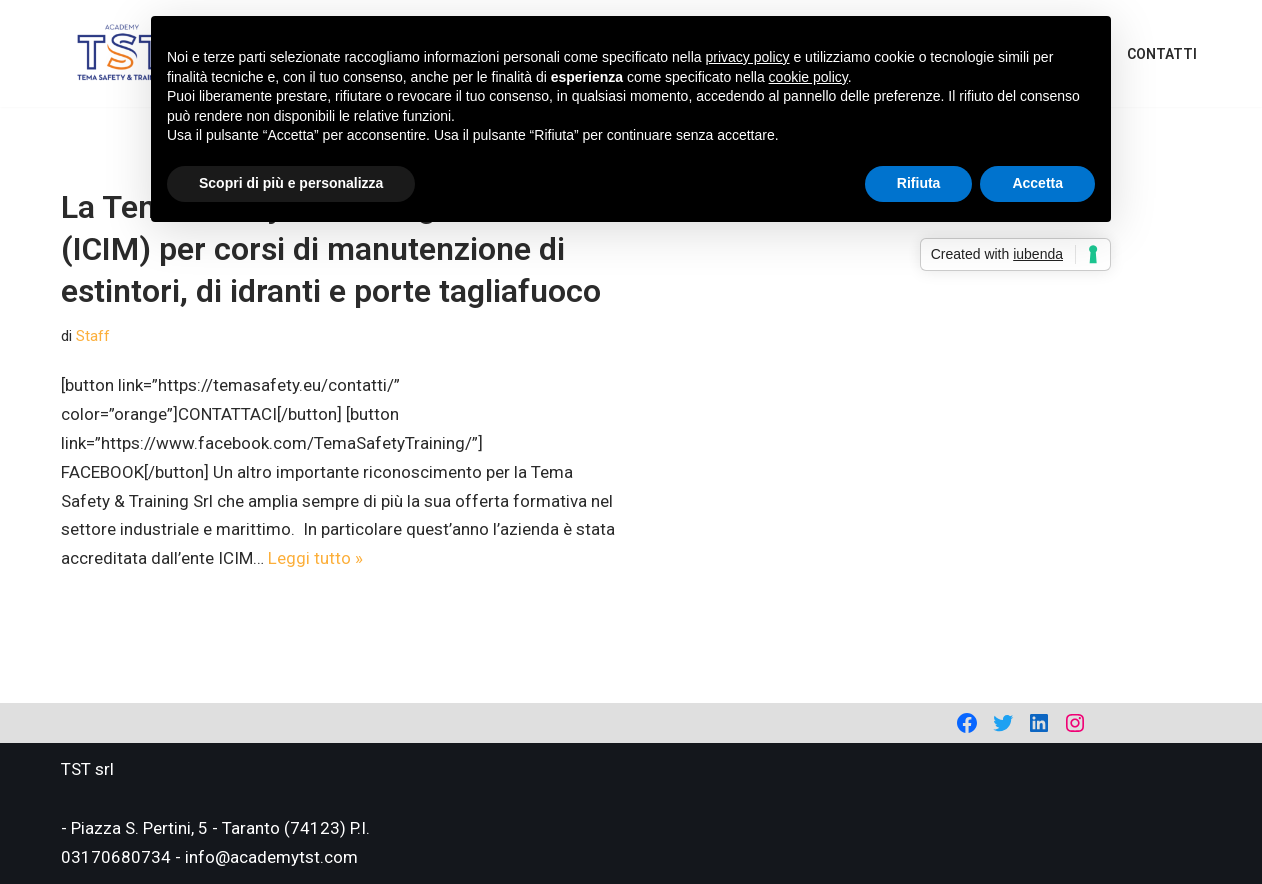  I want to click on Rifiuta [button], so click(919, 183).